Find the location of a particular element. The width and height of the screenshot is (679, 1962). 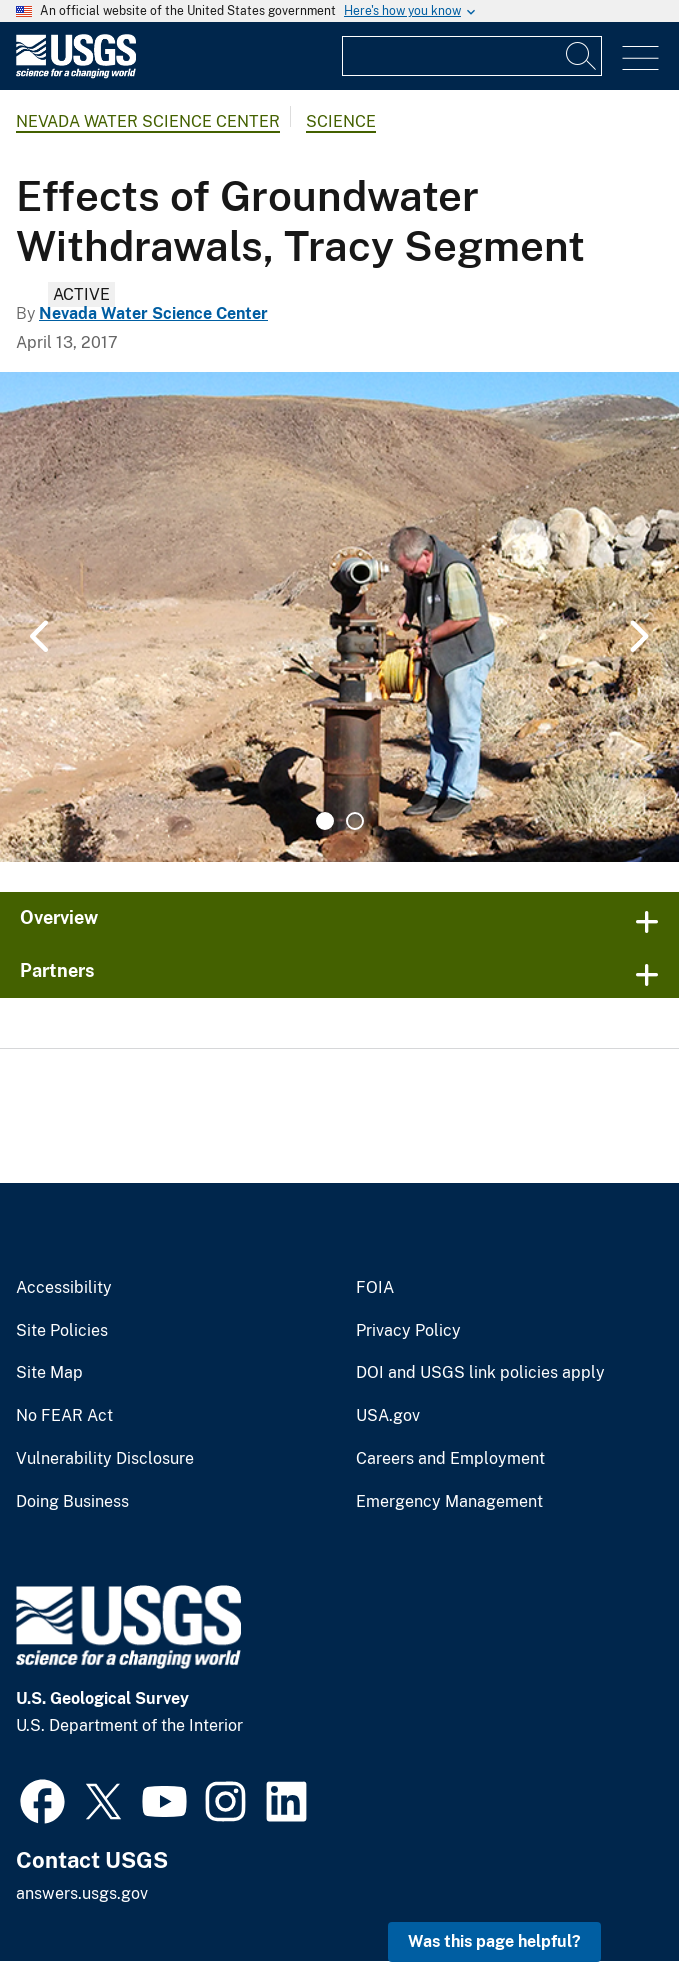

FOIA is located at coordinates (375, 1288).